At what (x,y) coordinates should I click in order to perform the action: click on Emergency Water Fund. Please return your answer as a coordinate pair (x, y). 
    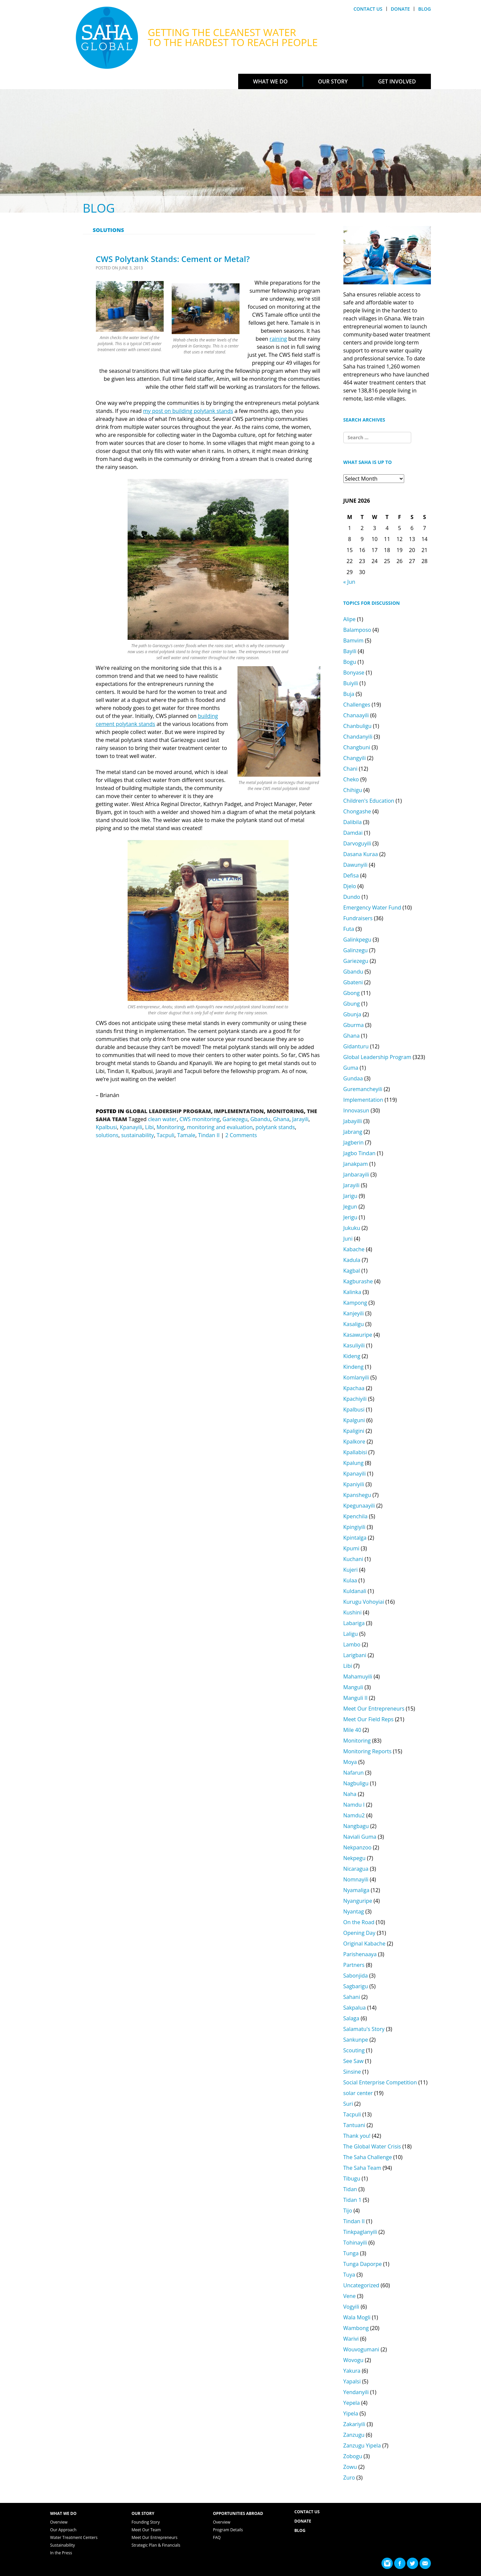
    Looking at the image, I should click on (372, 907).